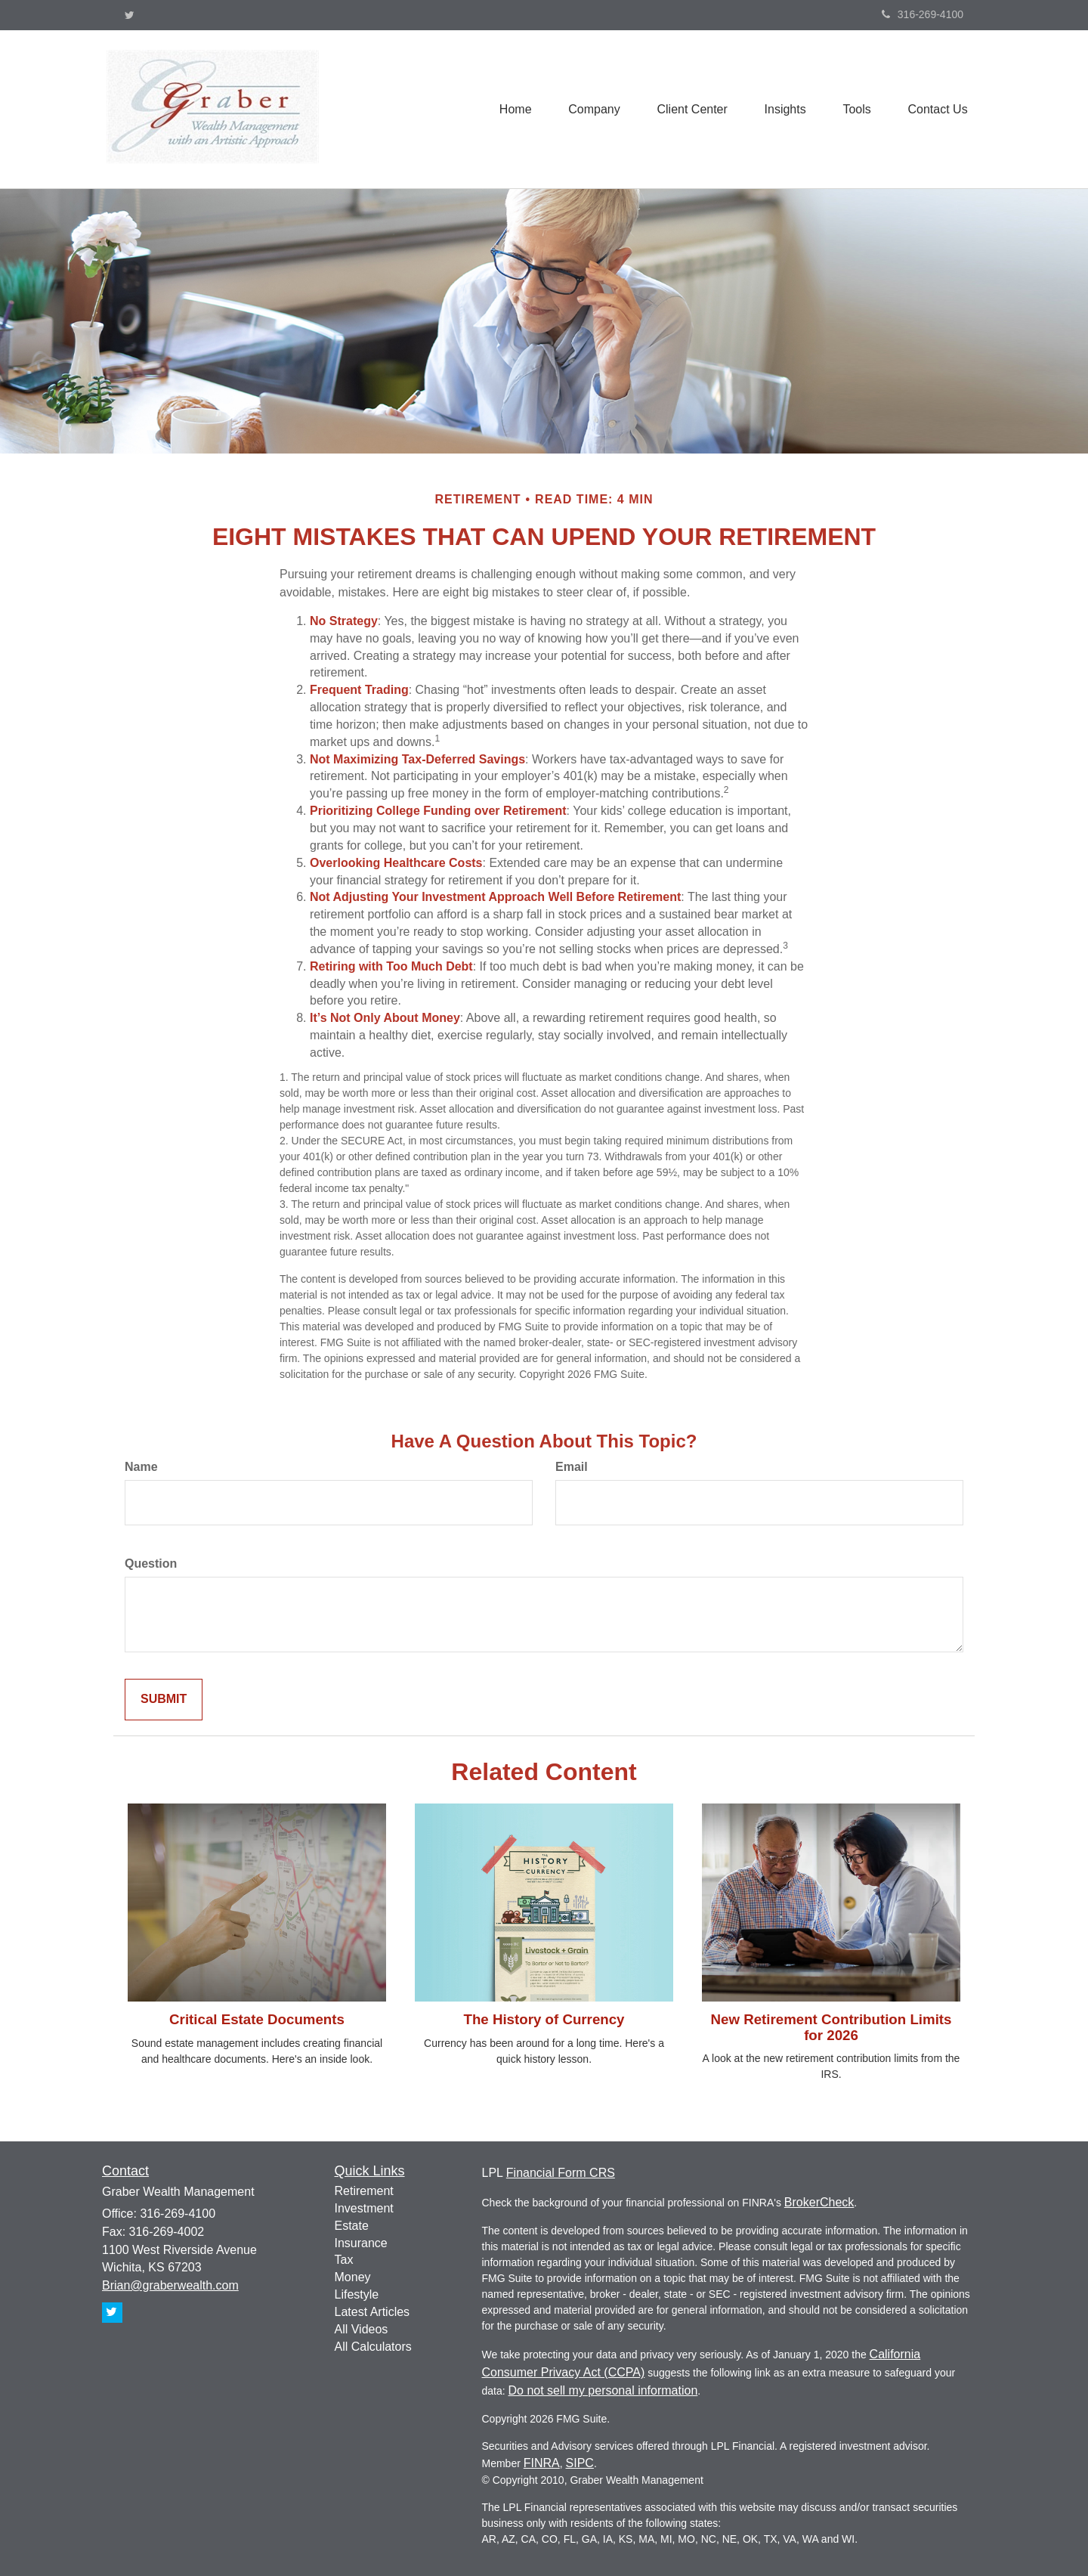 This screenshot has width=1088, height=2576. Describe the element at coordinates (257, 2019) in the screenshot. I see `Critical Estate Documents` at that location.